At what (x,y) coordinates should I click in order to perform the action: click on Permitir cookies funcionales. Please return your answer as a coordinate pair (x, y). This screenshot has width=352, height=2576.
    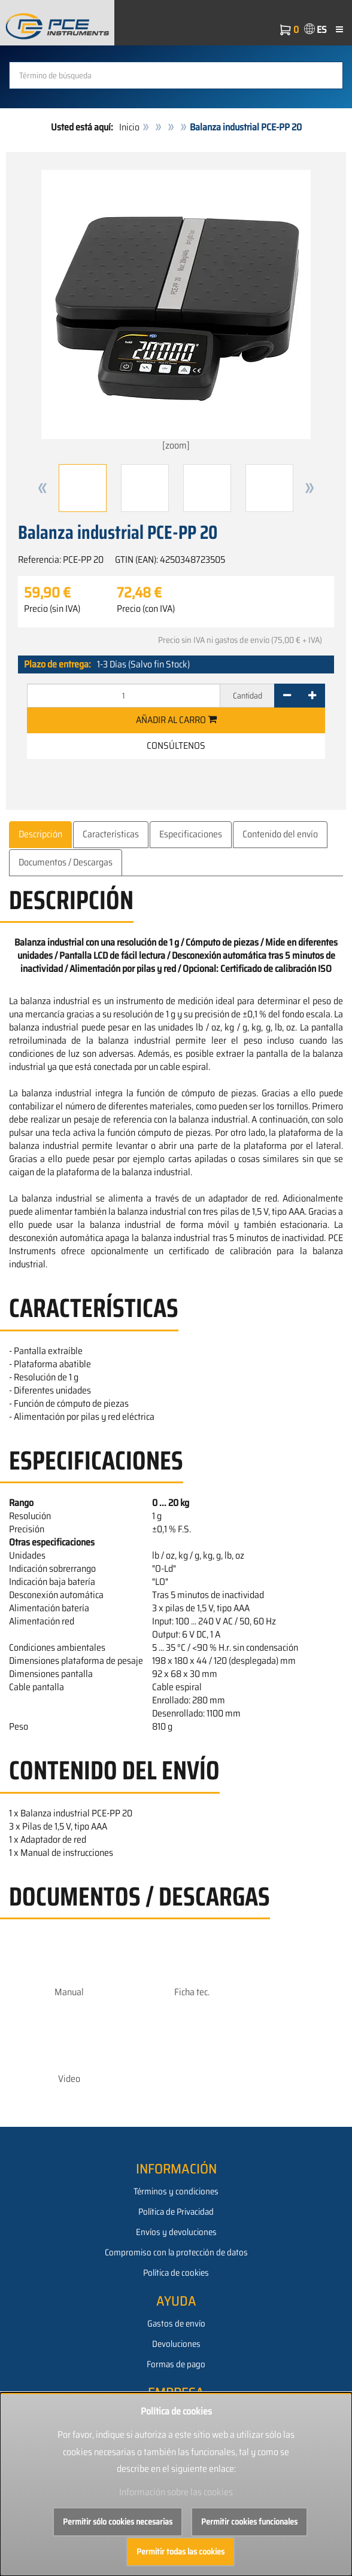
    Looking at the image, I should click on (249, 2521).